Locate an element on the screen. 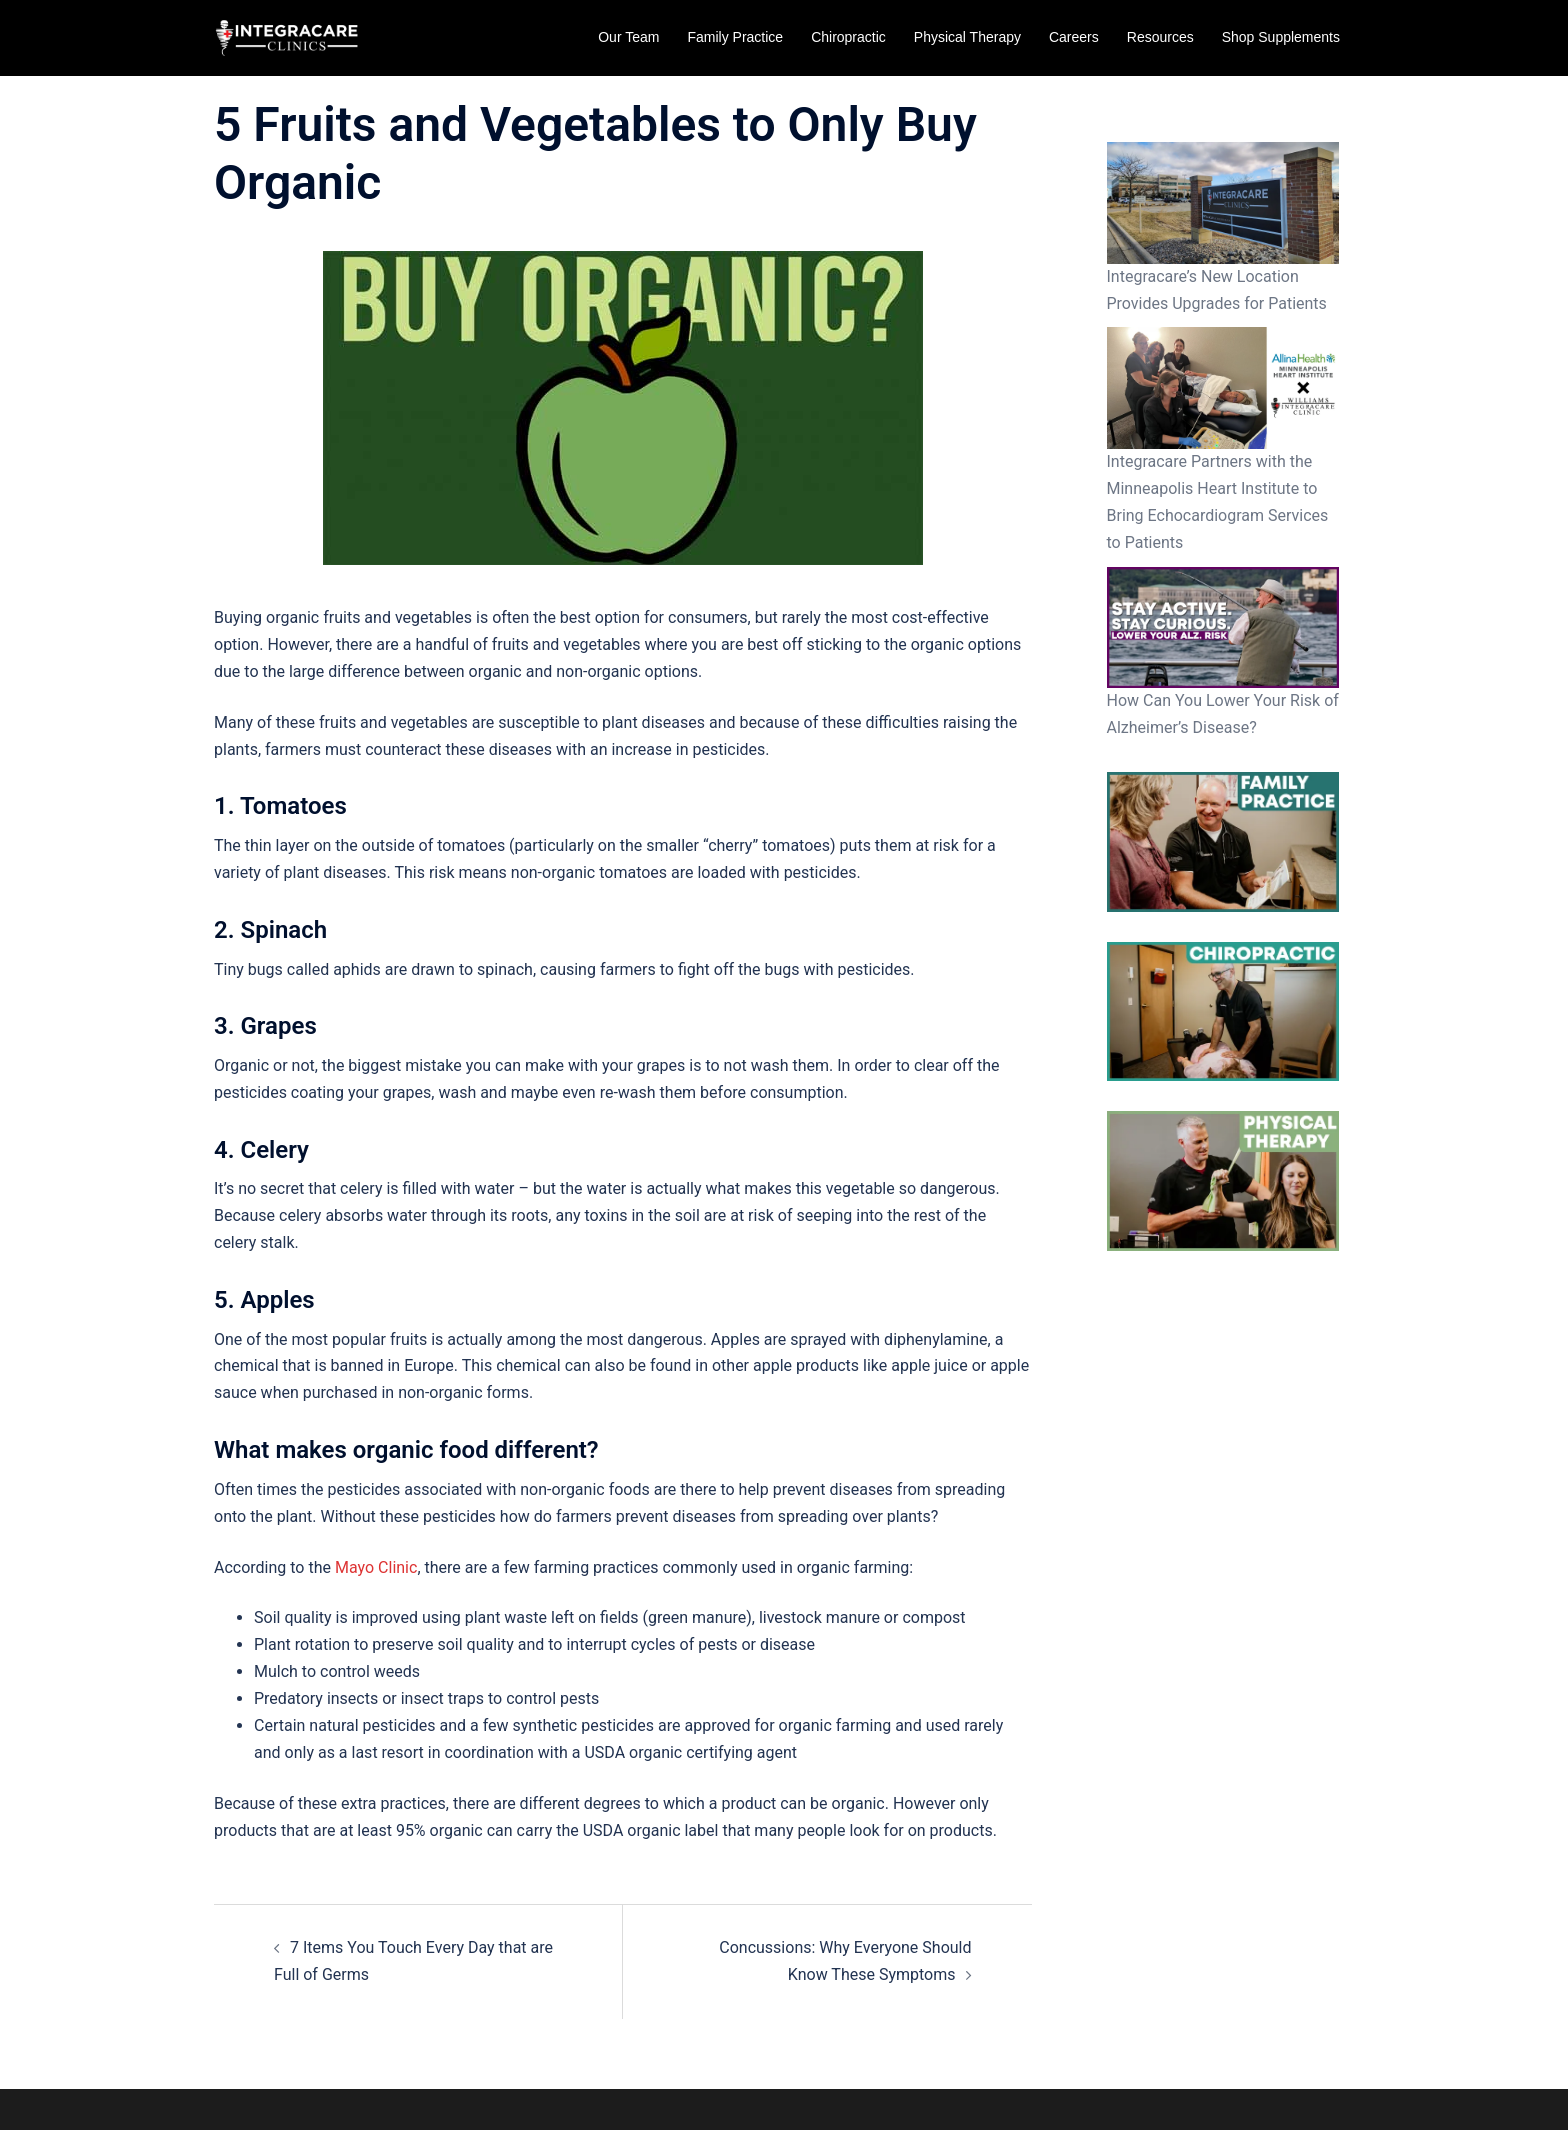  [How Can You Lower Your Risk of Alzheimer’s Disease?] is located at coordinates (1223, 628).